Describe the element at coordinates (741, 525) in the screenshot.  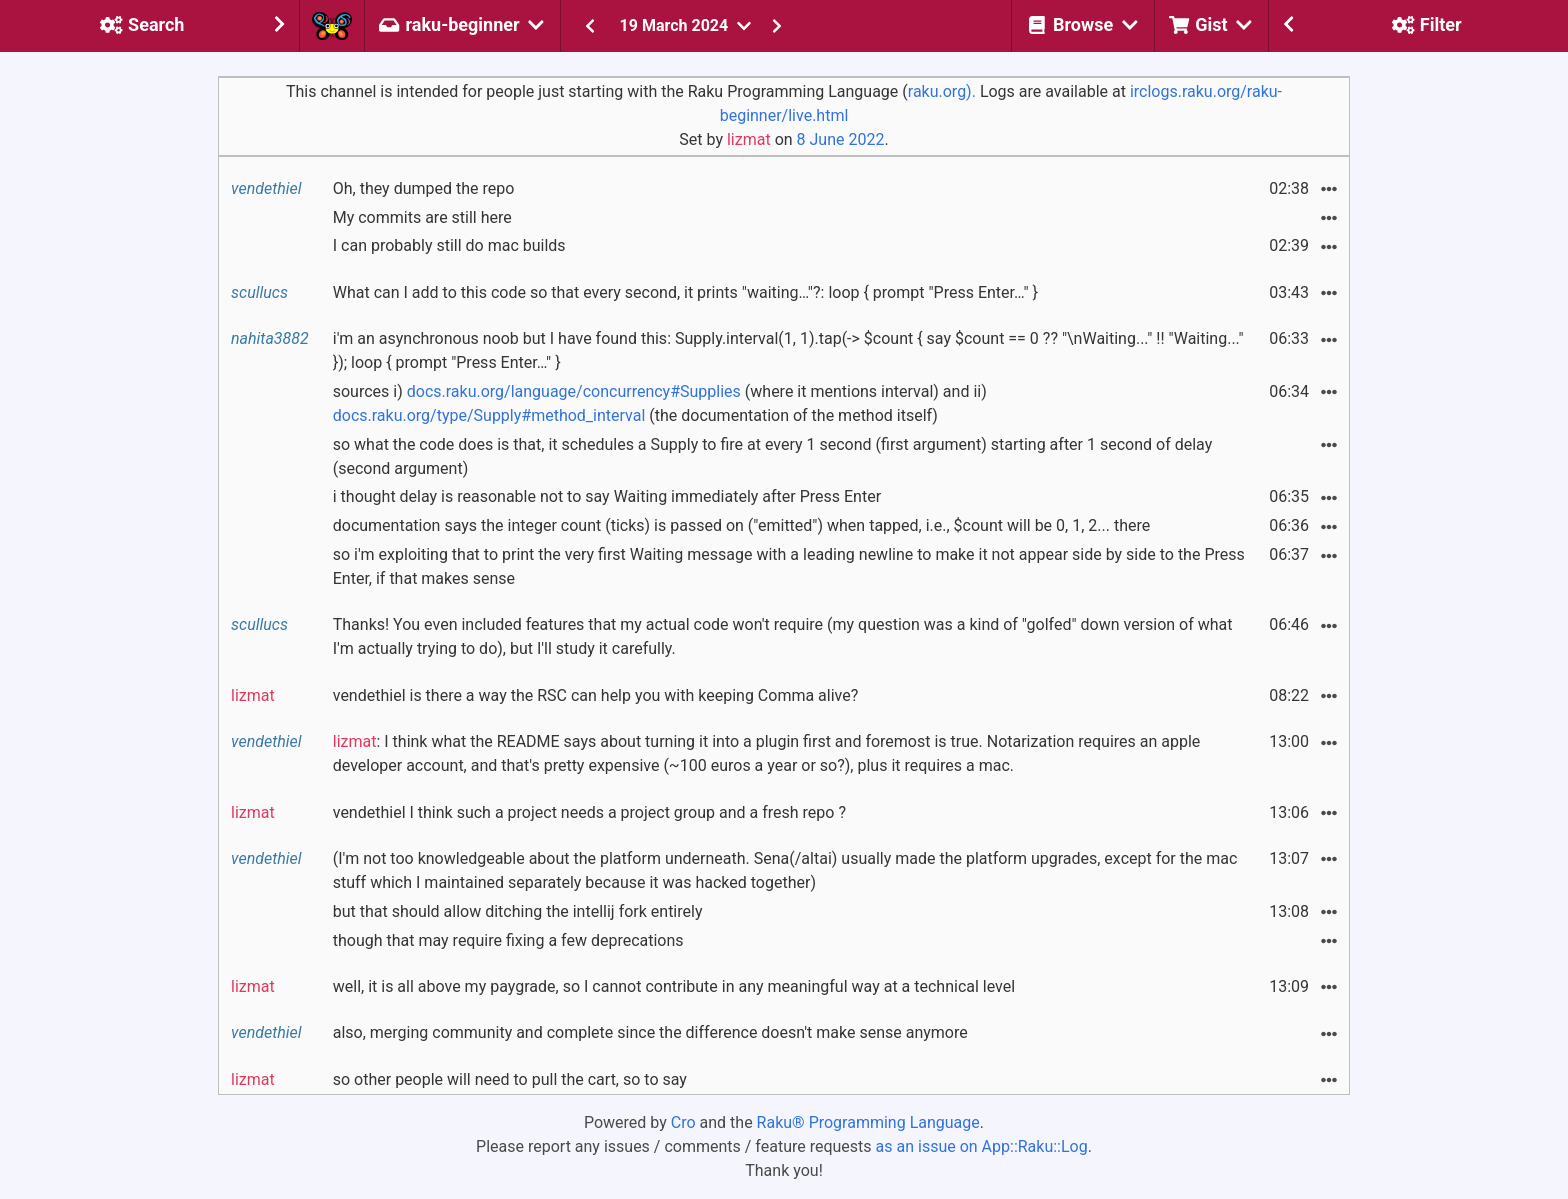
I see `documentation says the integer count (ticks) is passed on ("emitted") when tapped, i.e., $count will be 0, 1, 2... there` at that location.